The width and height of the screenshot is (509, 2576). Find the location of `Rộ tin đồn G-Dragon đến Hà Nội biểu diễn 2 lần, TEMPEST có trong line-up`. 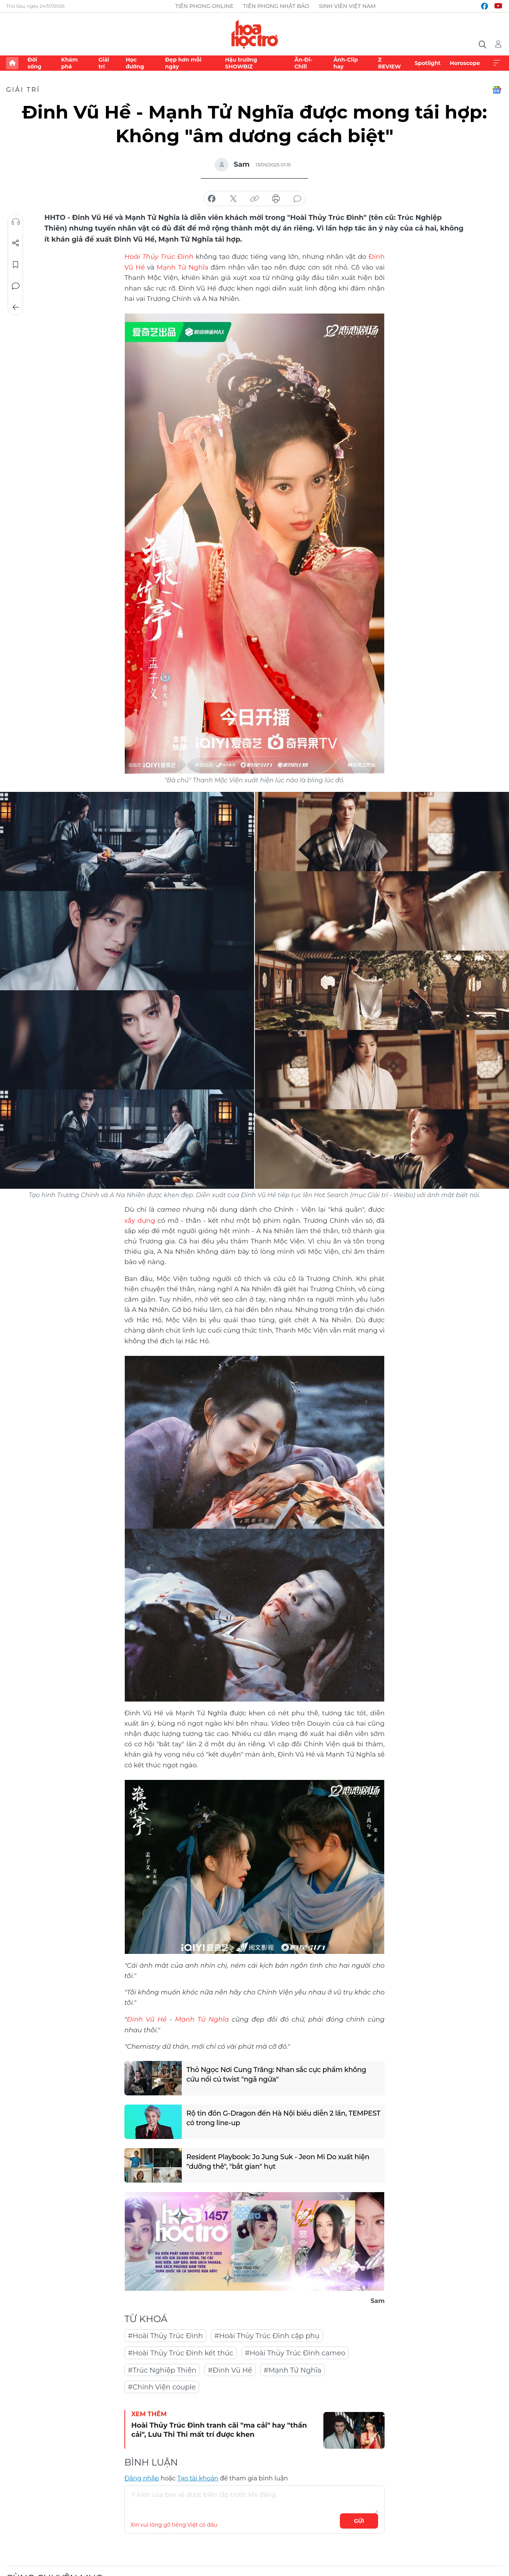

Rộ tin đồn G-Dragon đến Hà Nội biểu diễn 2 lần, TEMPEST có trong line-up is located at coordinates (267, 2117).